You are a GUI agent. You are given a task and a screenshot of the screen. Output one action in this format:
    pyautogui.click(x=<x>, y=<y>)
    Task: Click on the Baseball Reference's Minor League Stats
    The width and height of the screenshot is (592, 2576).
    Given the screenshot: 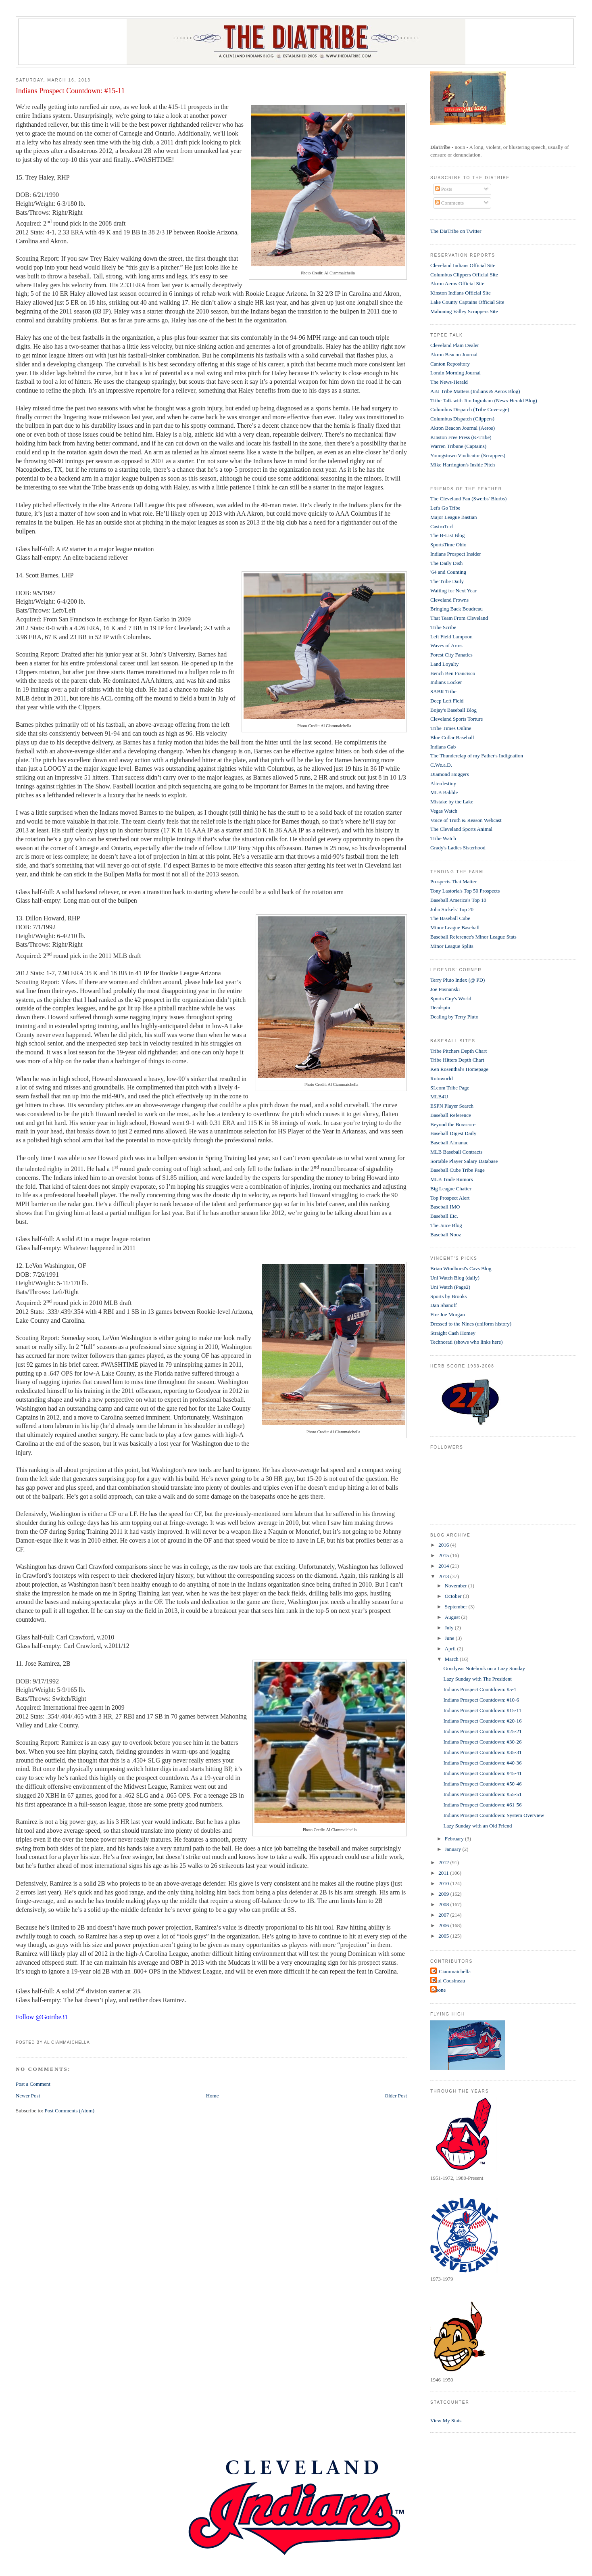 What is the action you would take?
    pyautogui.click(x=473, y=937)
    